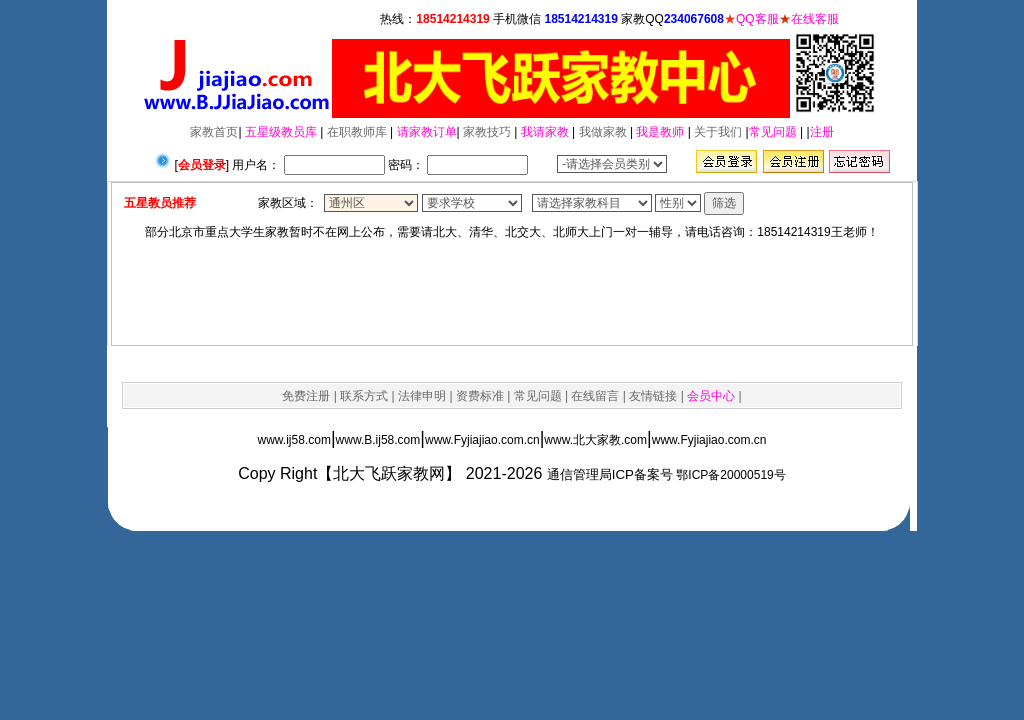 The height and width of the screenshot is (720, 1024). I want to click on 法律申明, so click(422, 396).